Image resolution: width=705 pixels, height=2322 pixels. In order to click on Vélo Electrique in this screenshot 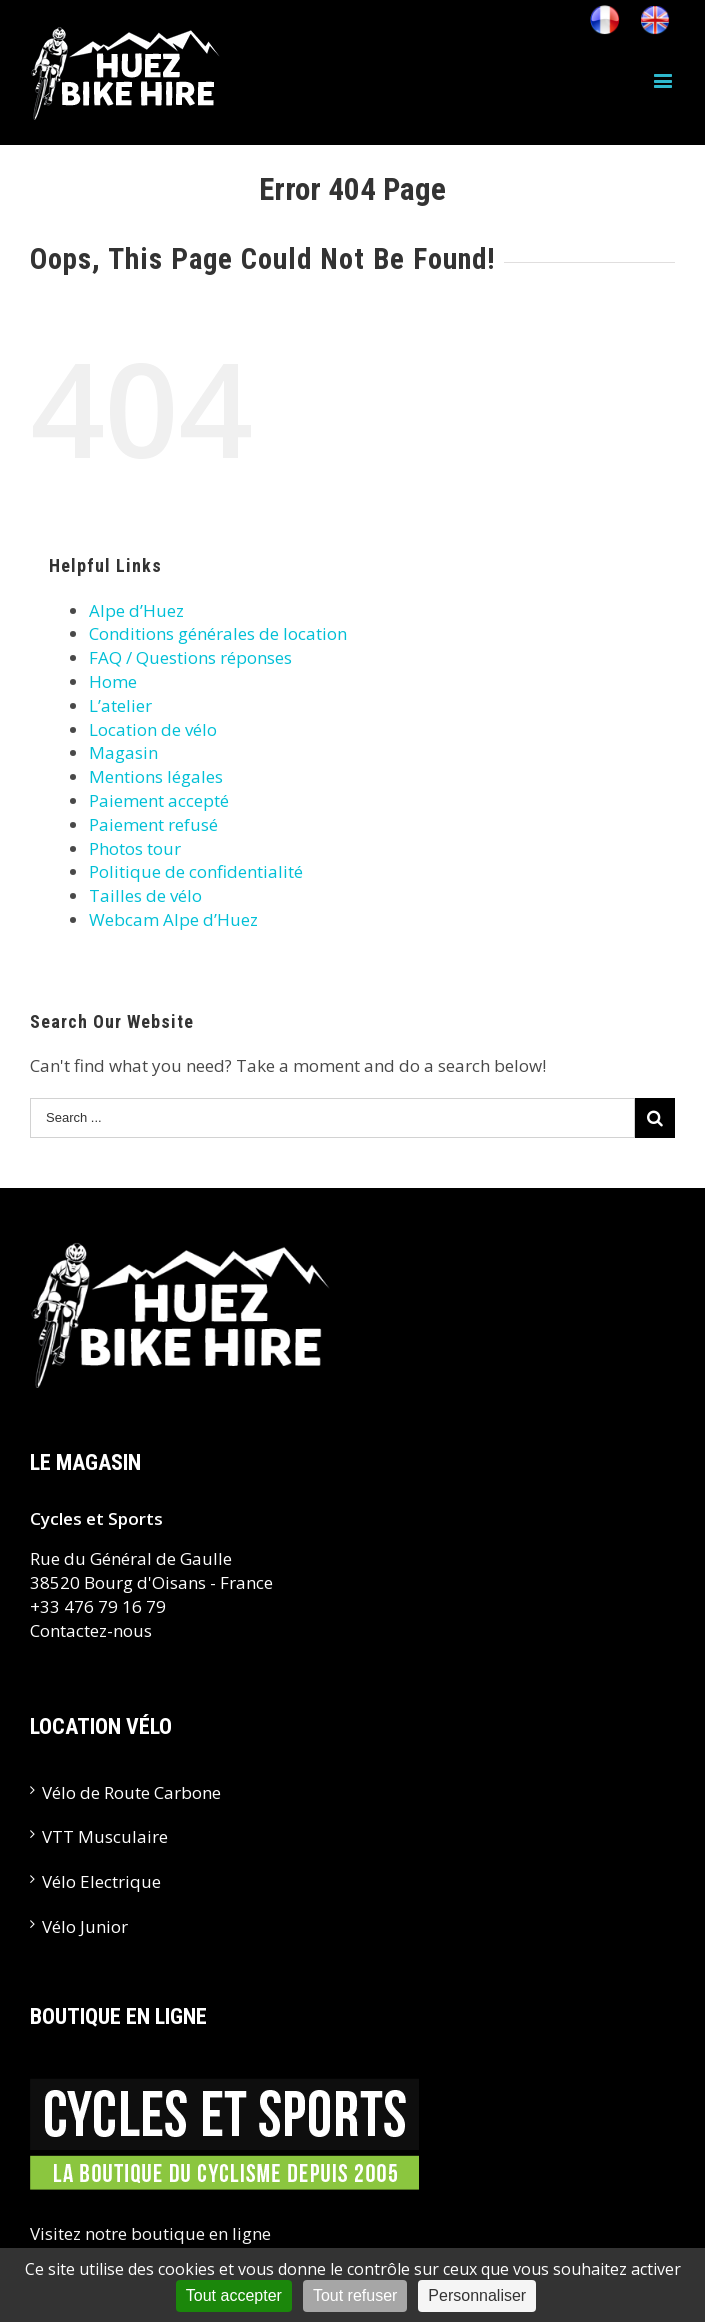, I will do `click(101, 1881)`.